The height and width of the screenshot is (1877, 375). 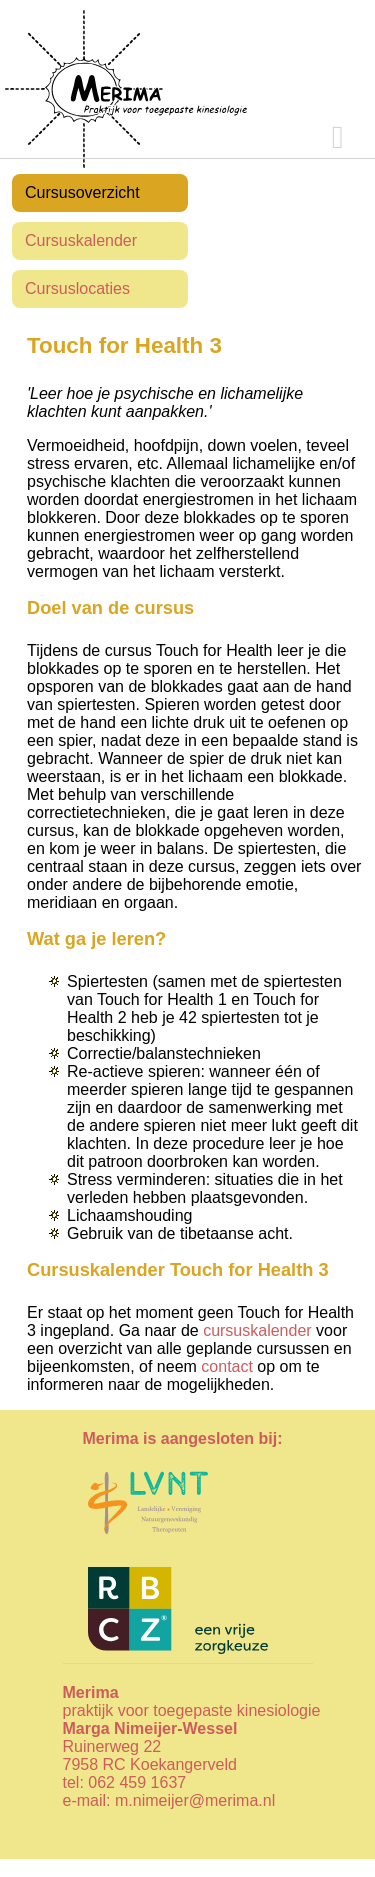 I want to click on contact, so click(x=227, y=1366).